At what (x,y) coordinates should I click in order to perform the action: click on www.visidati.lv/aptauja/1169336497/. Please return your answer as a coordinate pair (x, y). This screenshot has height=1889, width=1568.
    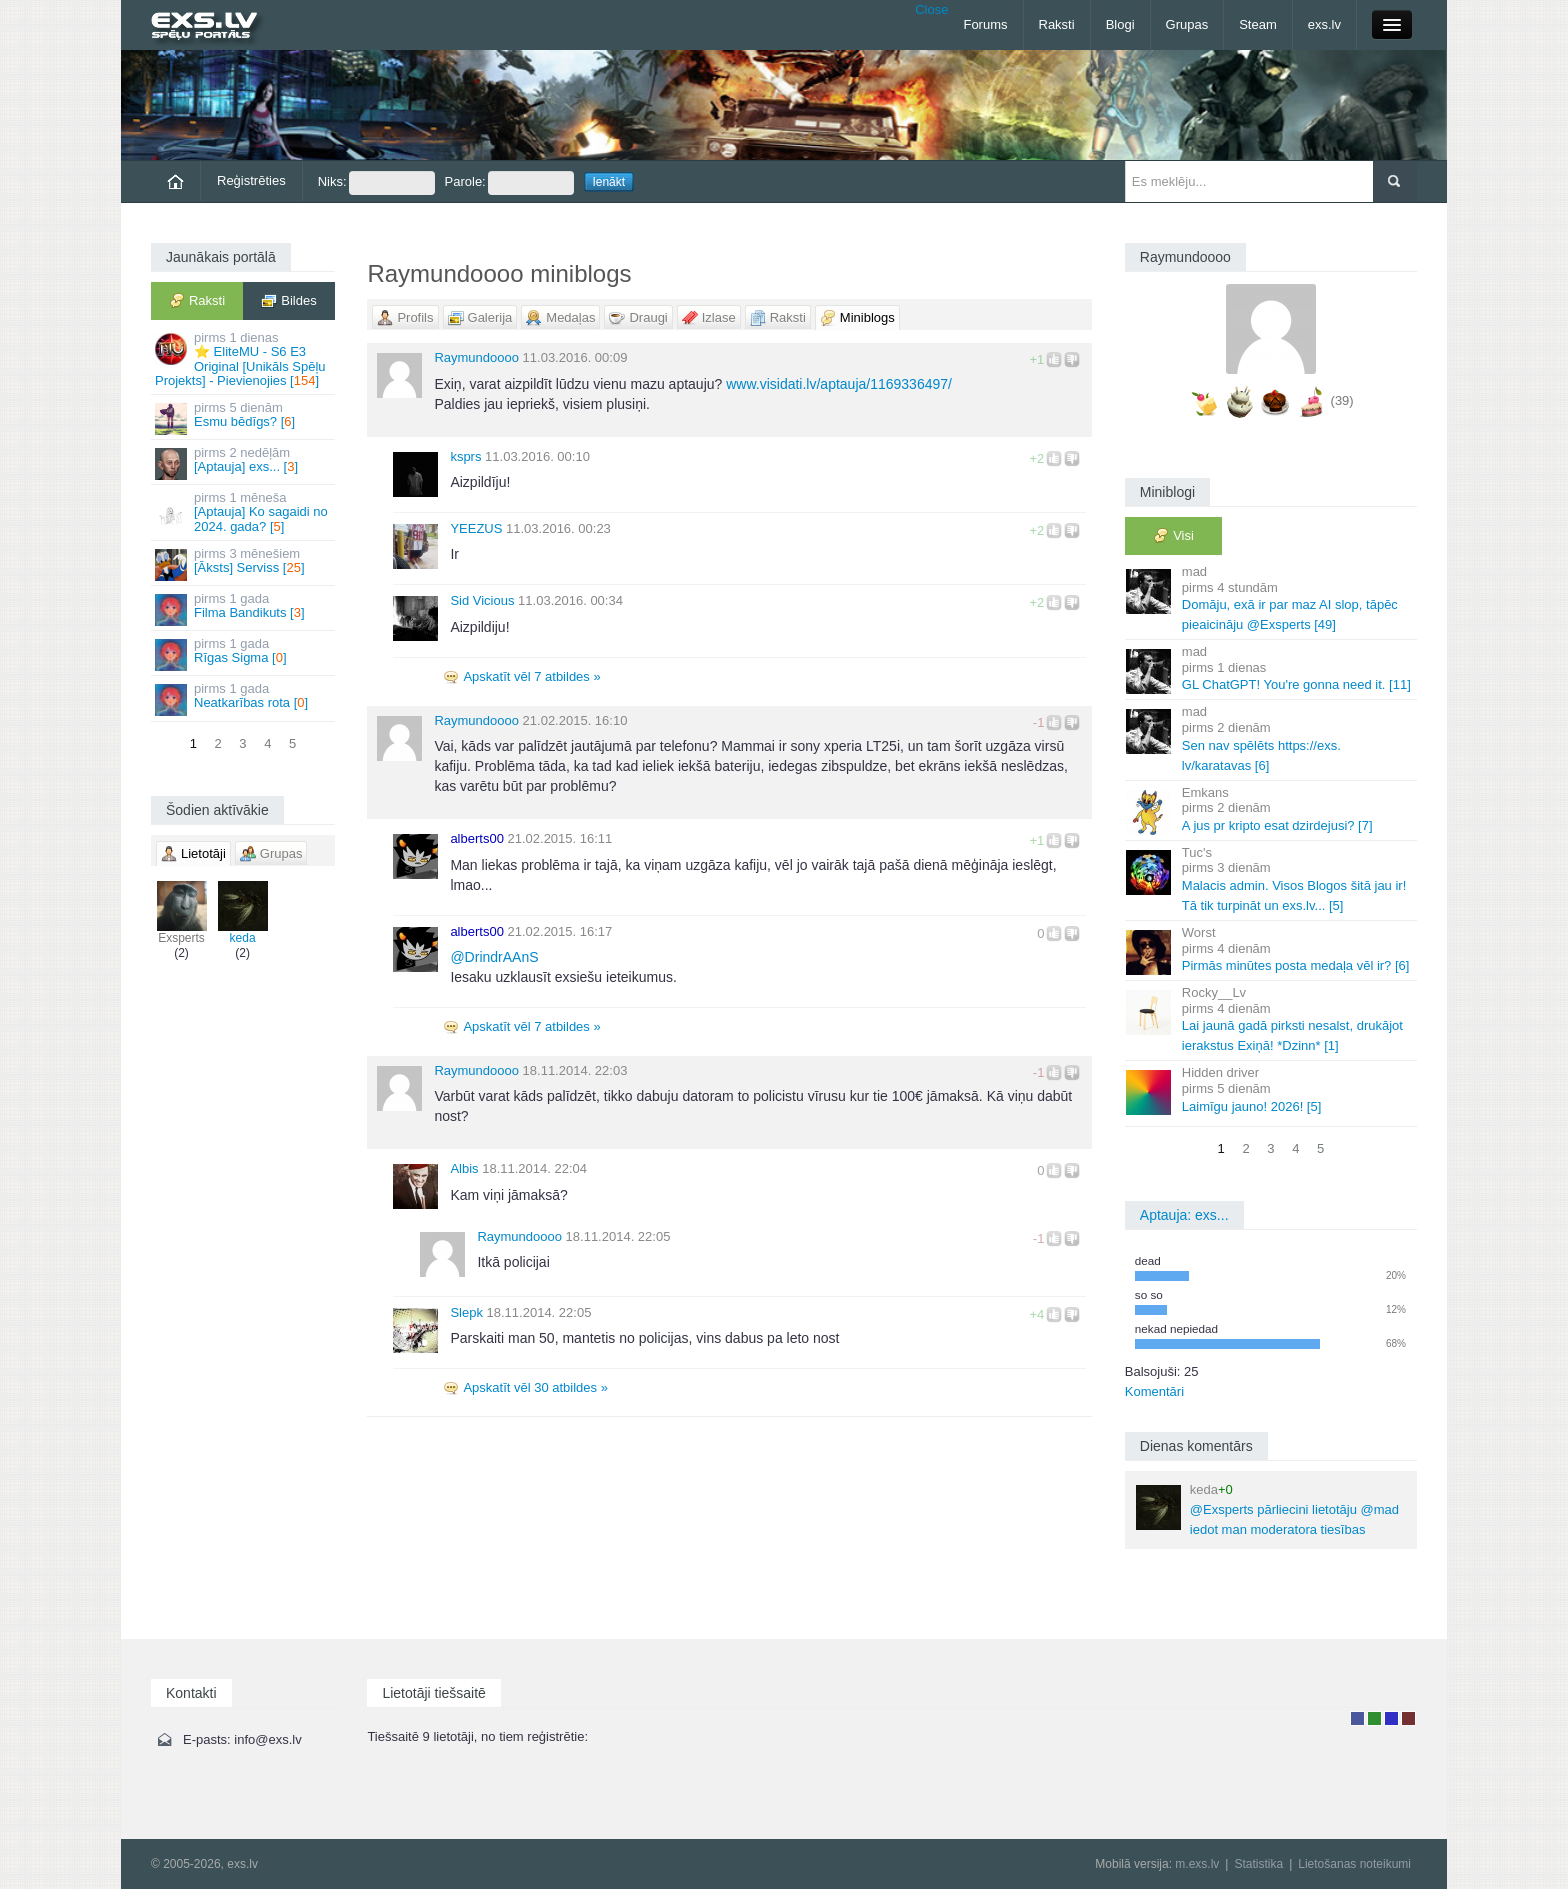
    Looking at the image, I should click on (839, 384).